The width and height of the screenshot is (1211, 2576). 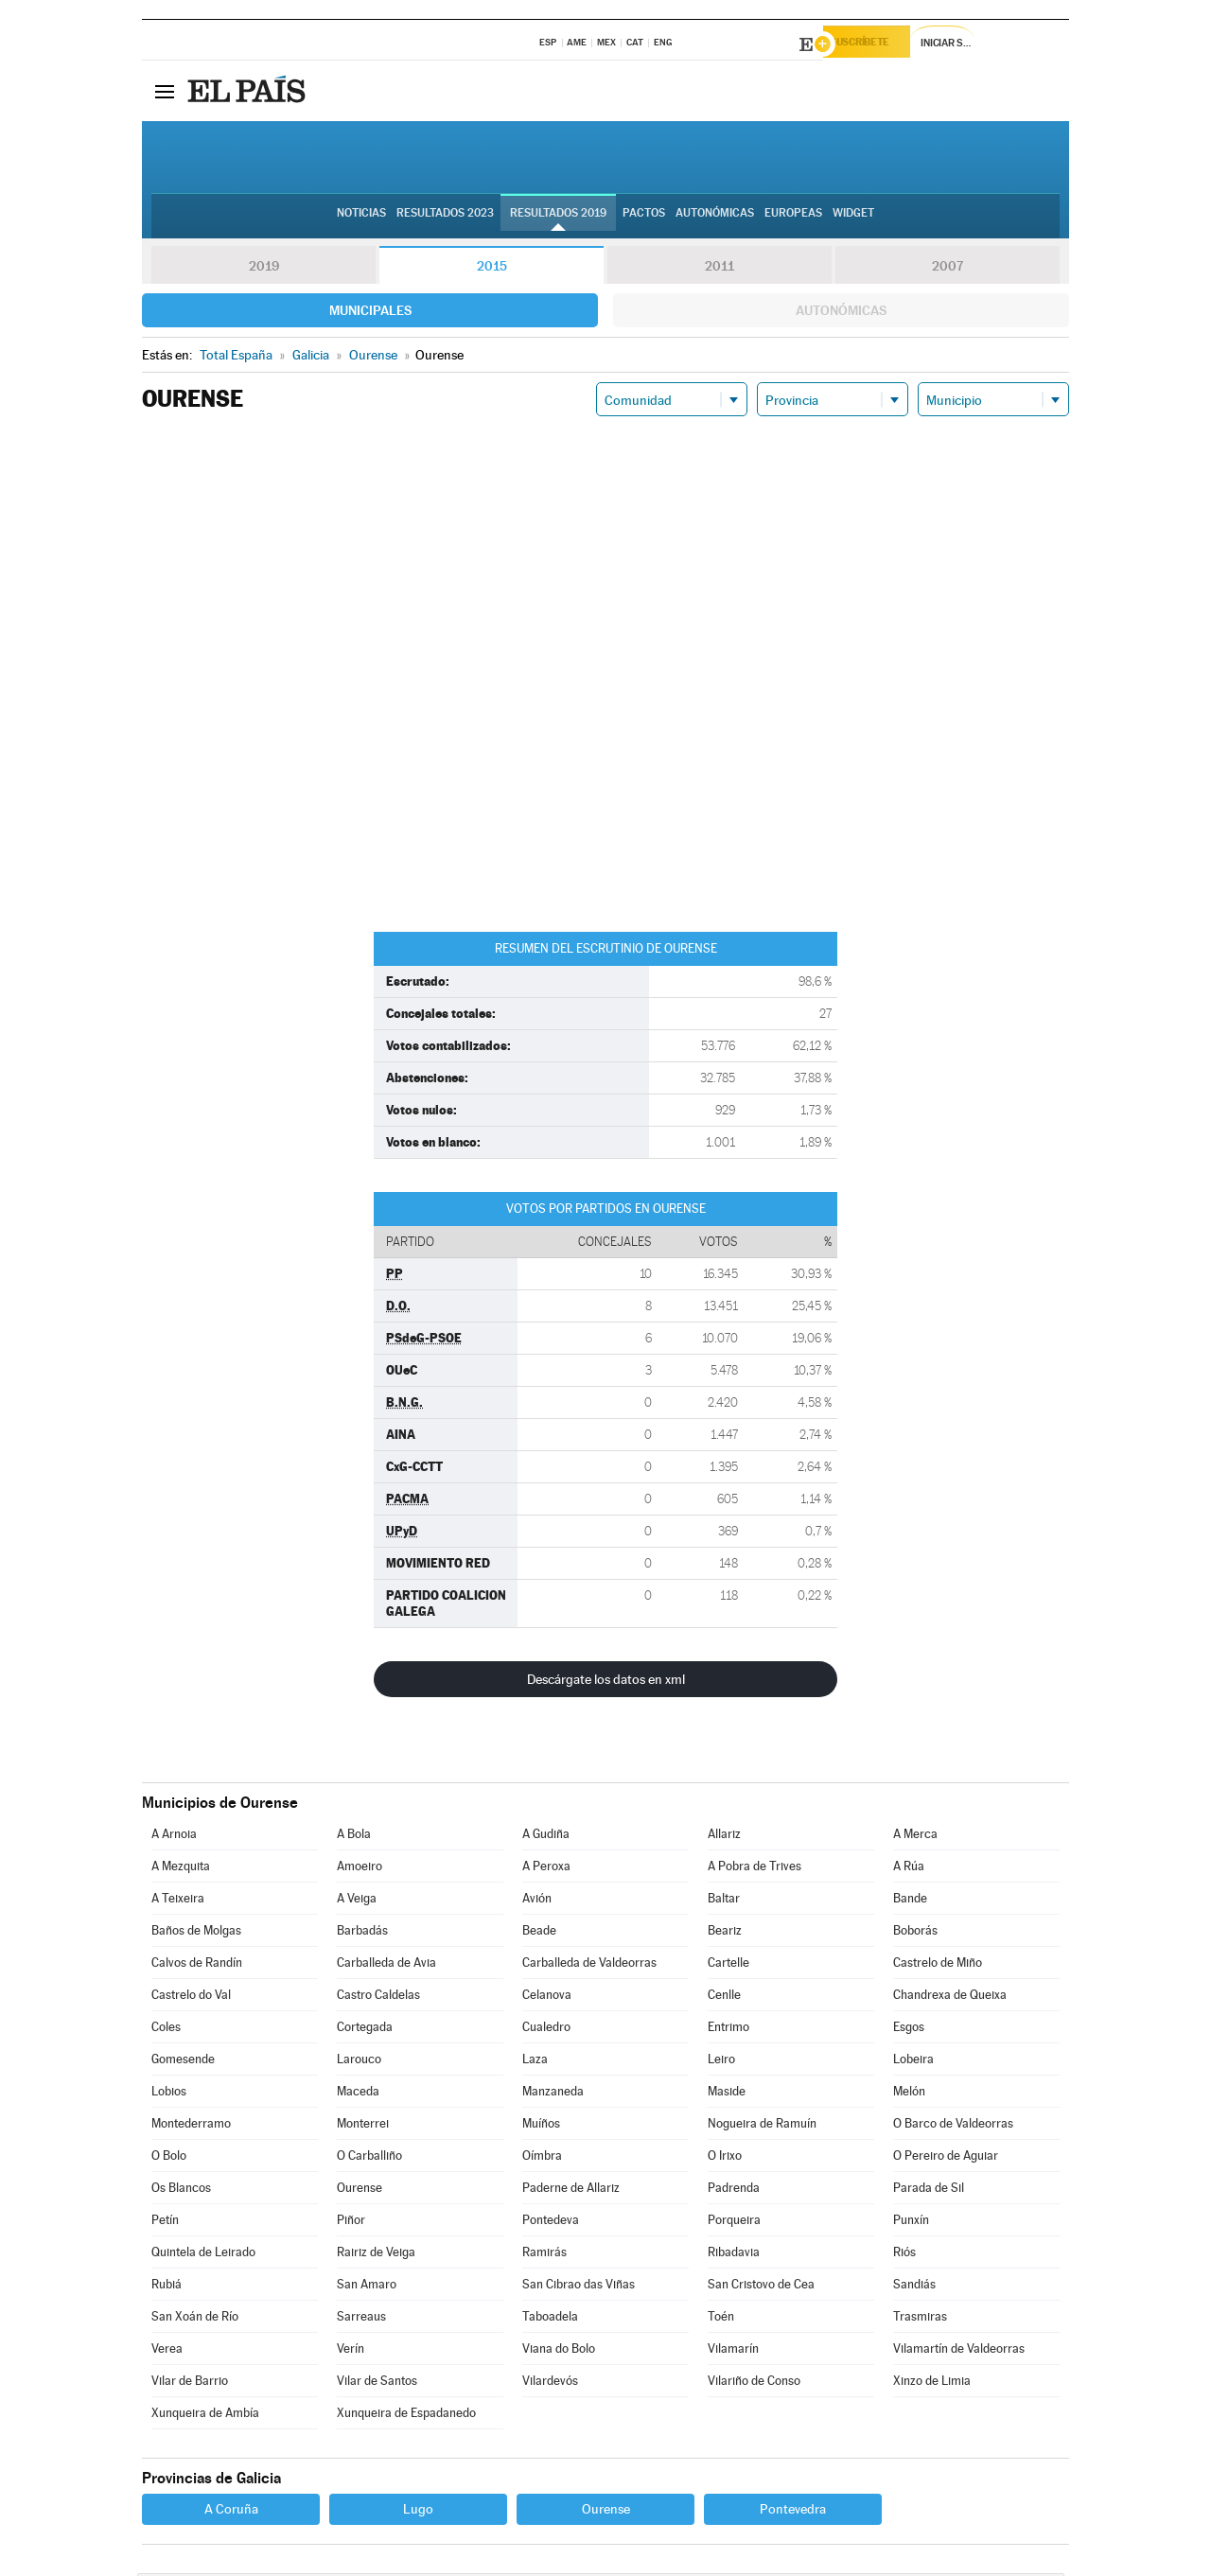 I want to click on Ribadavia, so click(x=734, y=2255).